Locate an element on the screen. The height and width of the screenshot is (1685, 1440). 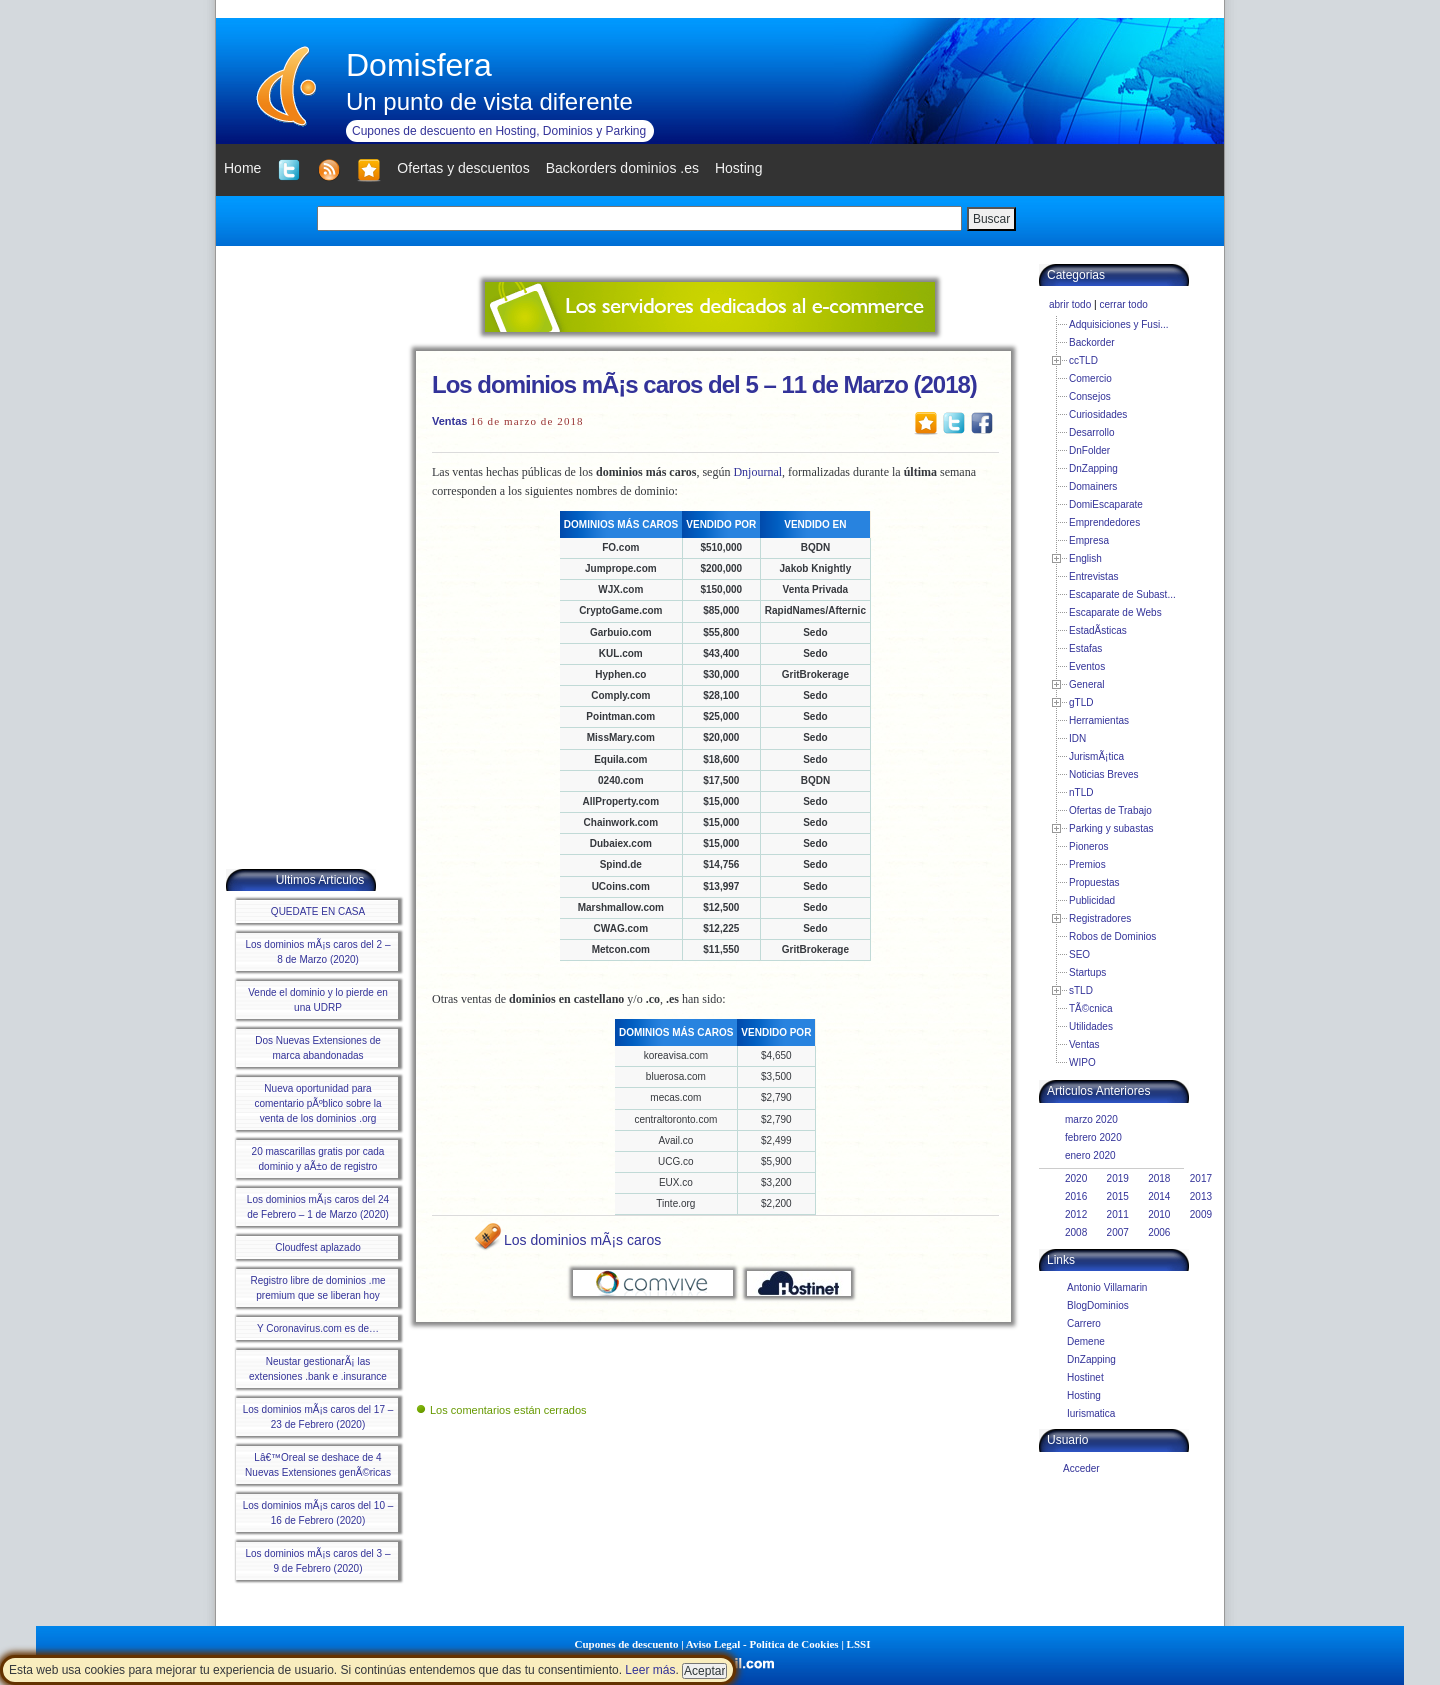
Eventos is located at coordinates (1087, 666).